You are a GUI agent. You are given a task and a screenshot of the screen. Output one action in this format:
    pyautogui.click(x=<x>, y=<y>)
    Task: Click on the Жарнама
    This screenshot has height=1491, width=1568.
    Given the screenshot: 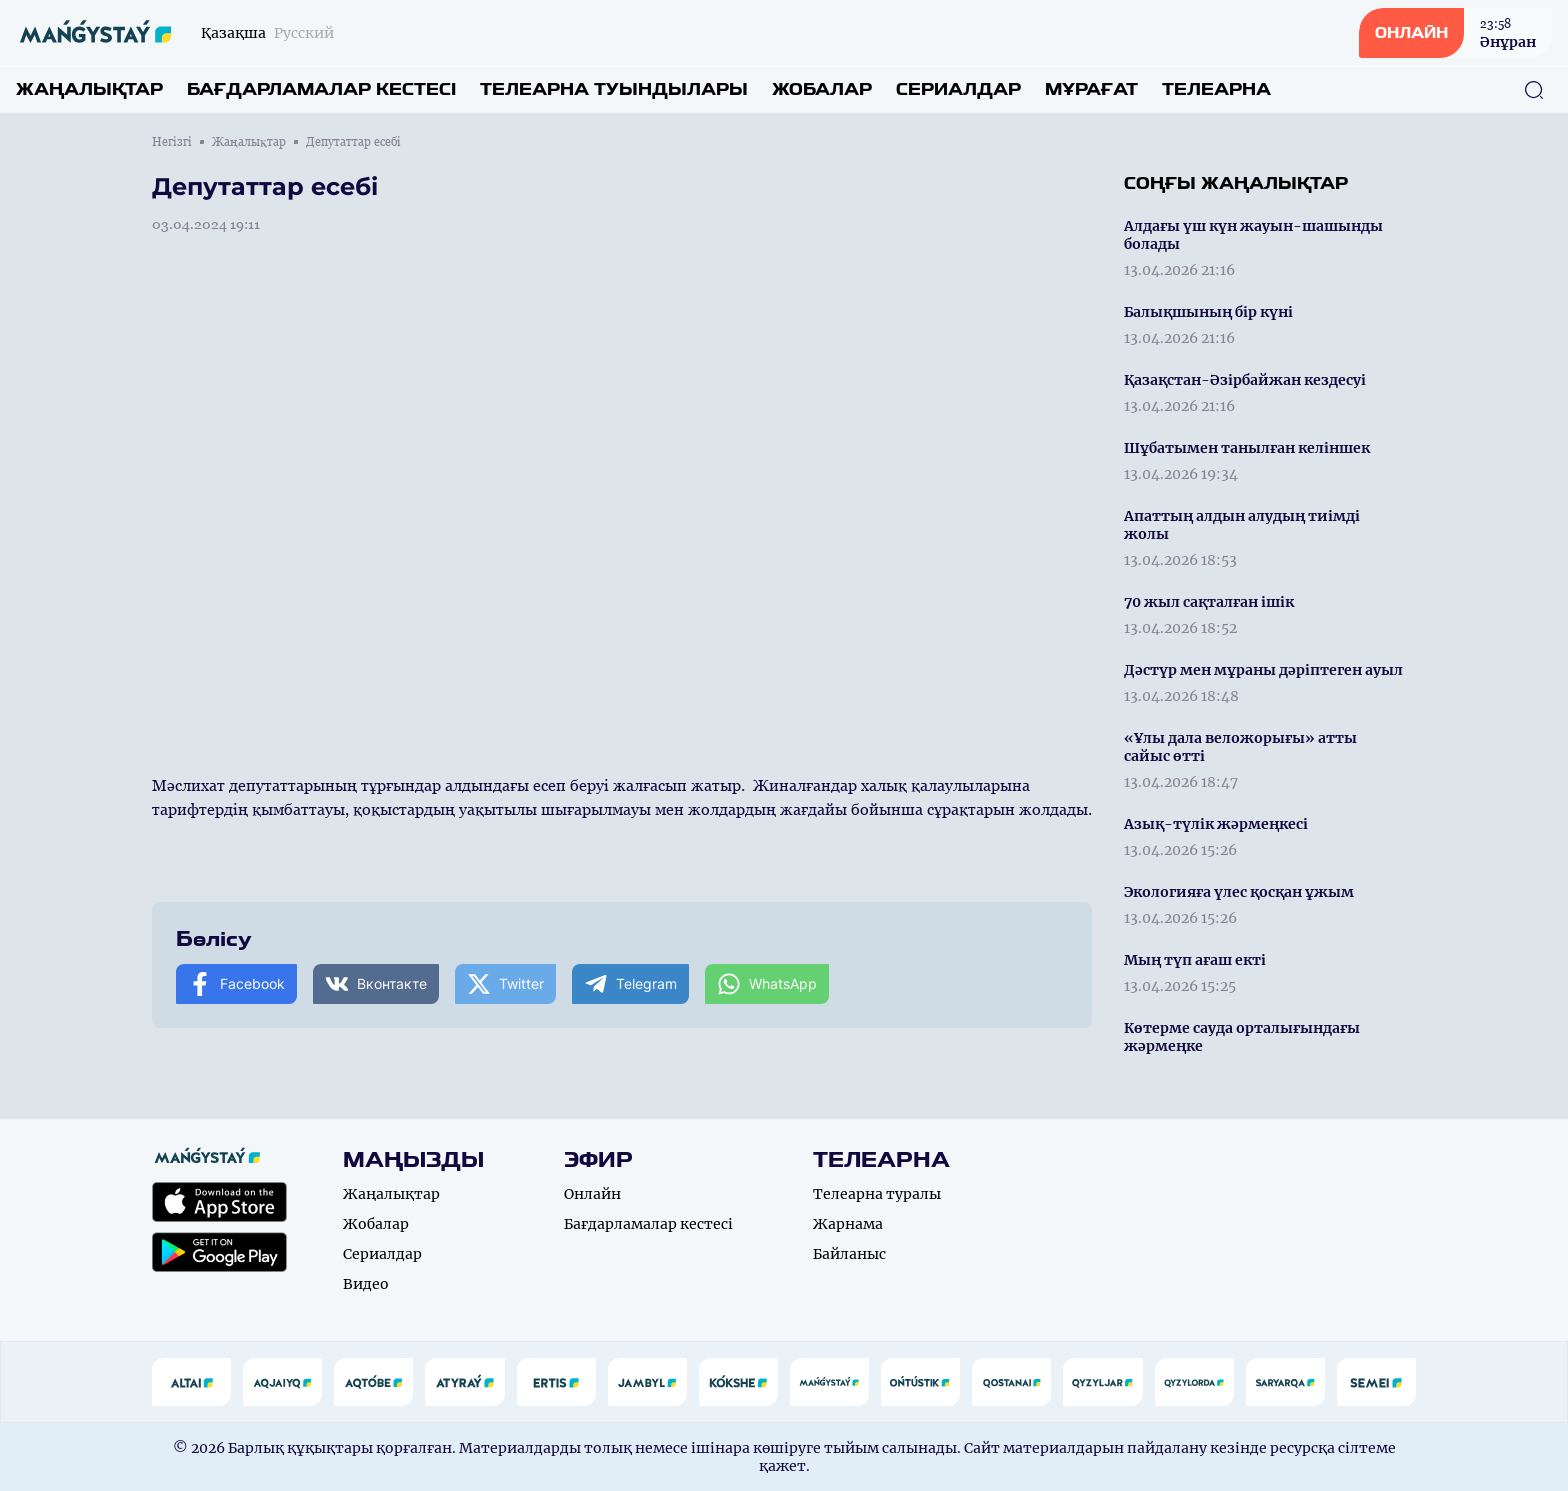 What is the action you would take?
    pyautogui.click(x=848, y=1224)
    